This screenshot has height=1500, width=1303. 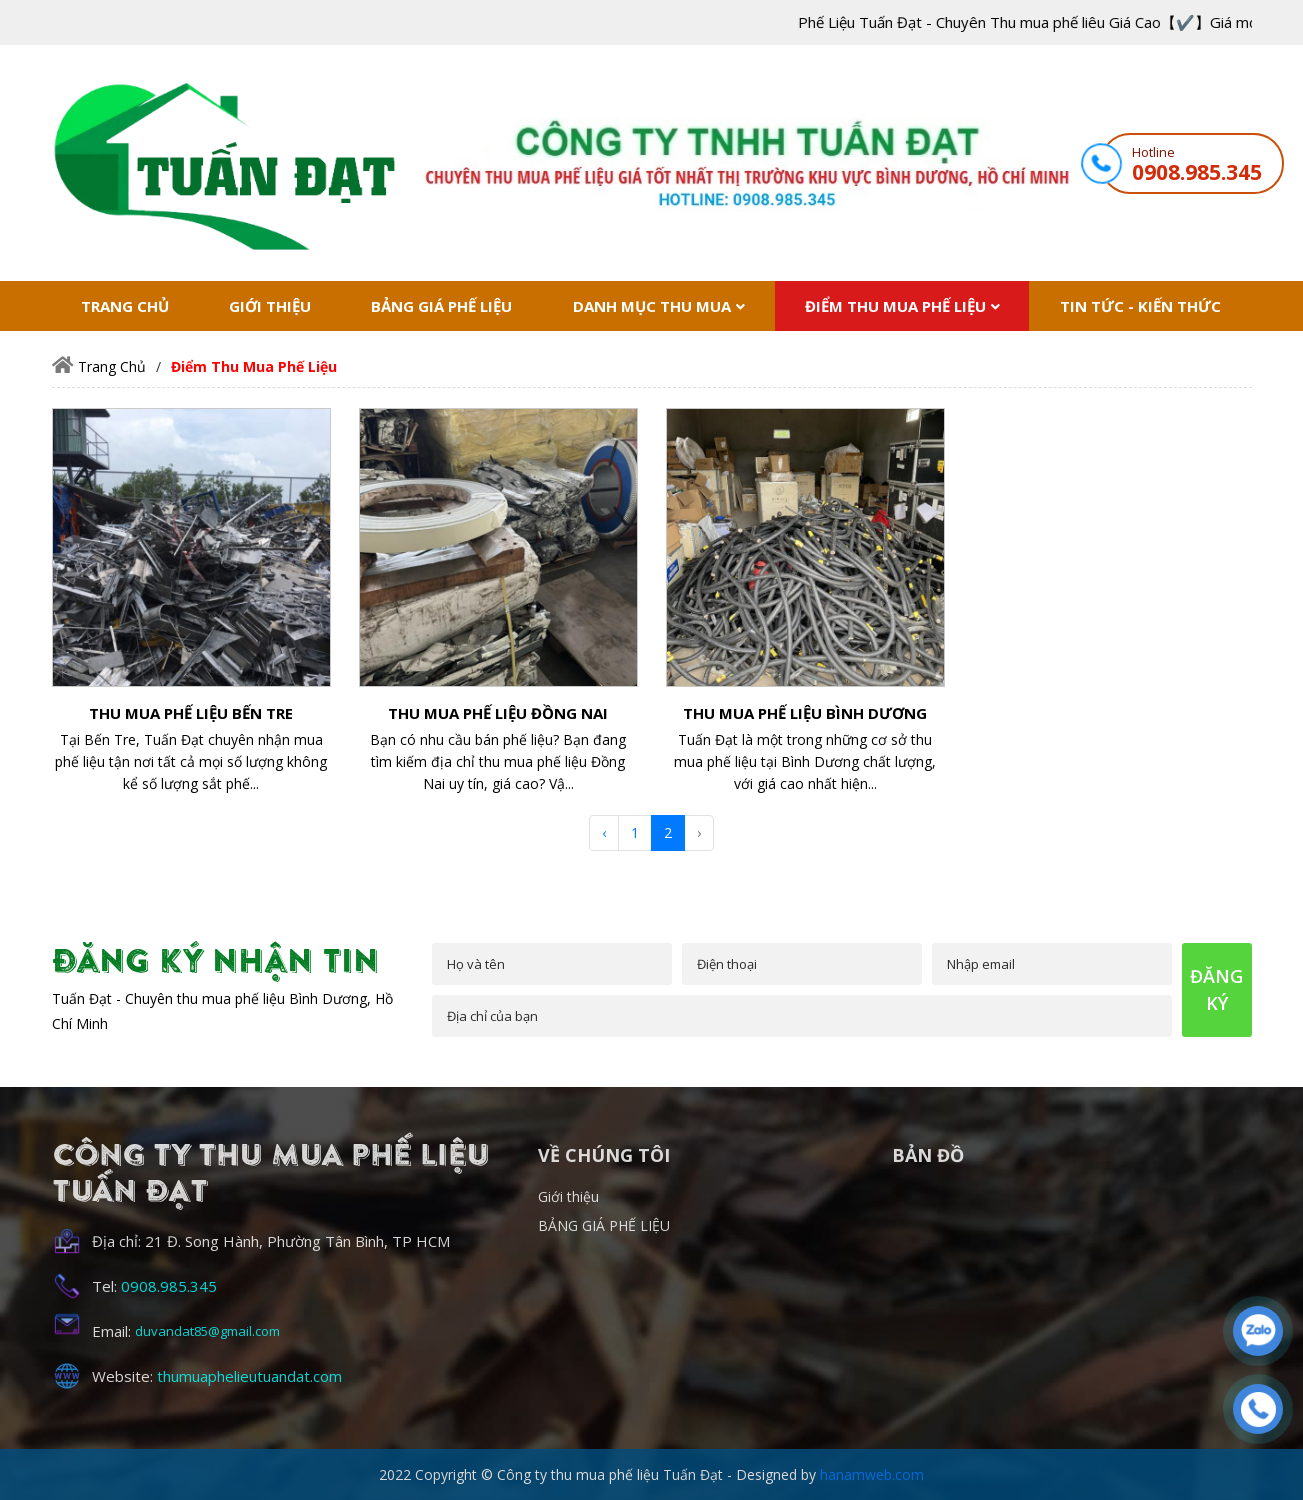 I want to click on ‹ [« Trước], so click(x=604, y=832).